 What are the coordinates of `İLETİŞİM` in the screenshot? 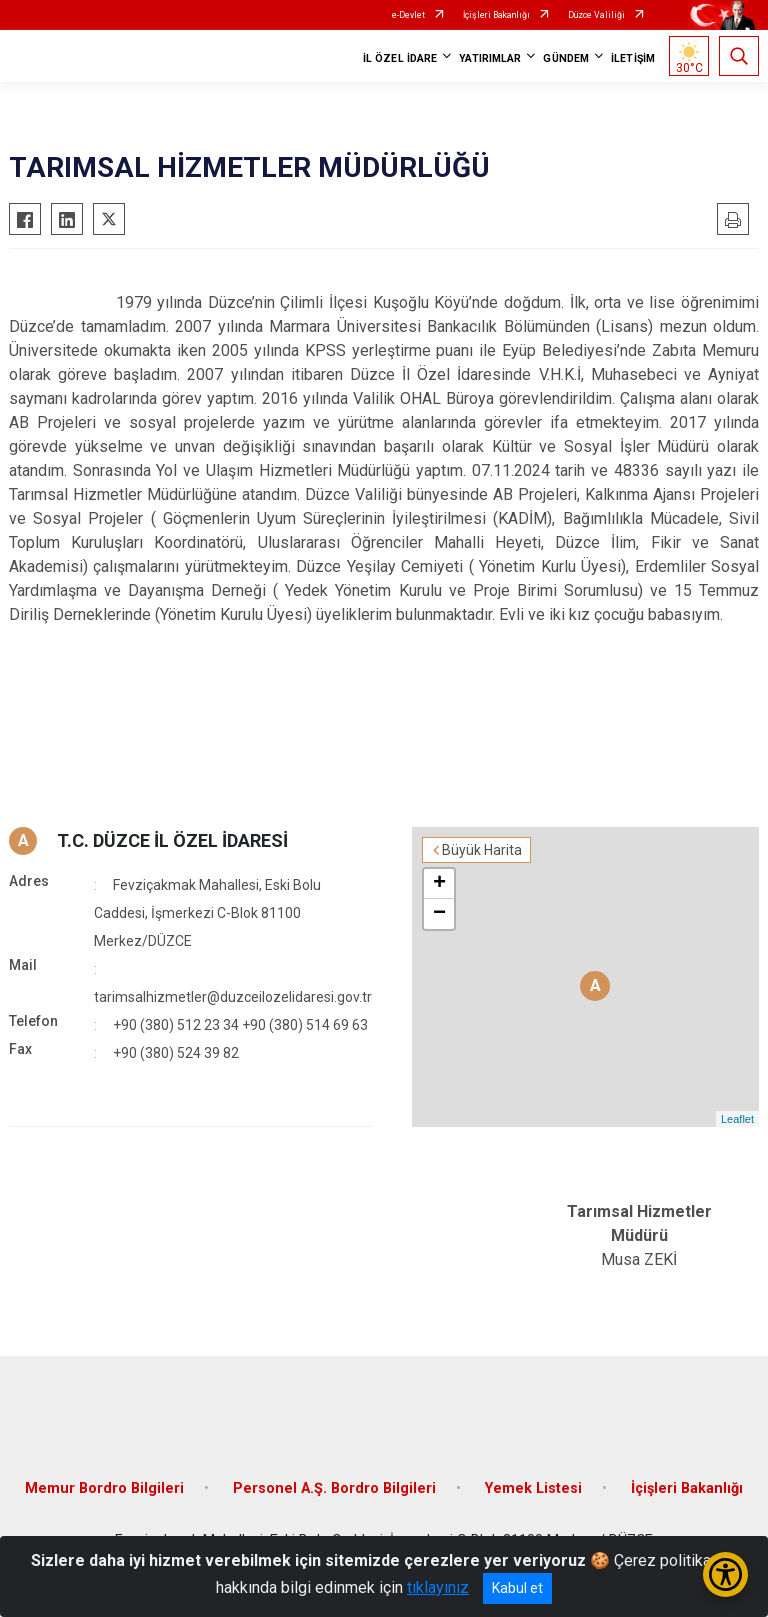 It's located at (633, 58).